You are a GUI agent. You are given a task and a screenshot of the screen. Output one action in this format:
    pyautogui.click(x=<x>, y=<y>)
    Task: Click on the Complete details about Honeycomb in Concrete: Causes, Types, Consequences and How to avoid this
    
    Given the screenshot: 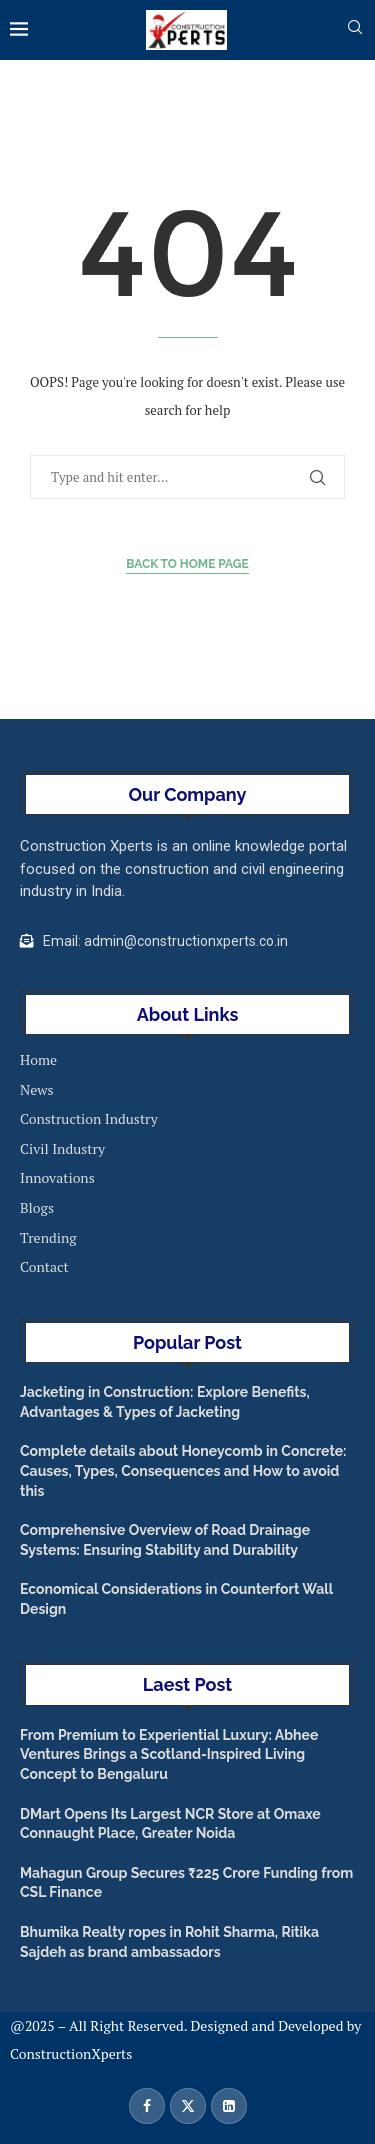 What is the action you would take?
    pyautogui.click(x=183, y=1470)
    